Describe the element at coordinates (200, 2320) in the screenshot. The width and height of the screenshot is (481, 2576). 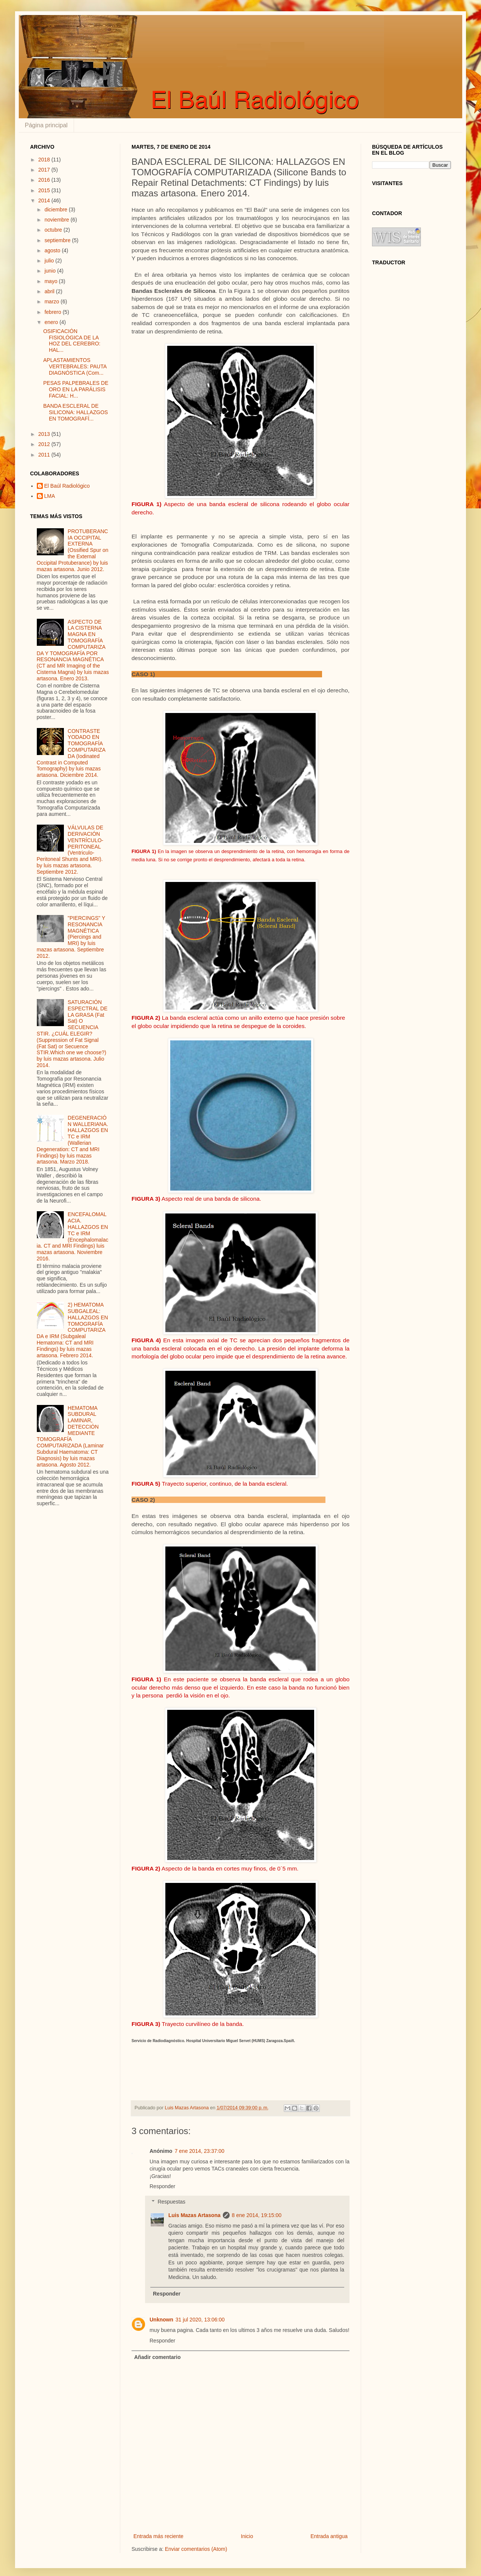
I see `31 jul 2020, 13:06:00` at that location.